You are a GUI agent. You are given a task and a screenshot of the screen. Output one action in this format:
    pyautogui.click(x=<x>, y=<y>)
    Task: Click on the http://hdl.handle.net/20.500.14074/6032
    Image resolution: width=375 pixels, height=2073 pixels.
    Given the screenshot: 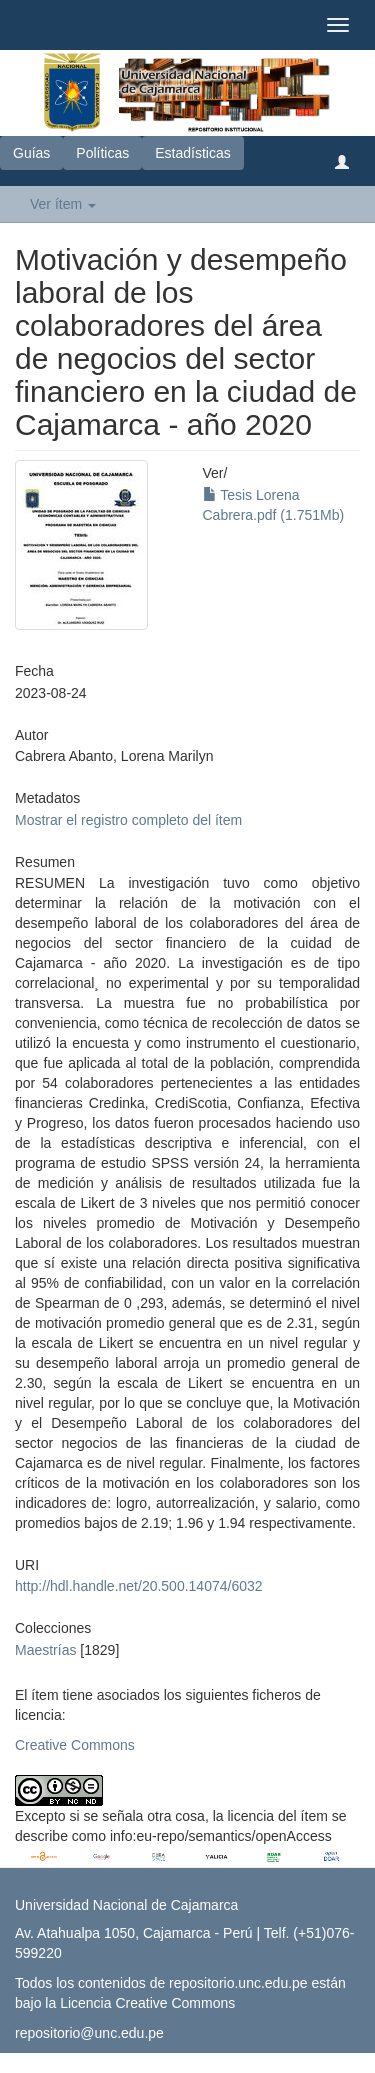 What is the action you would take?
    pyautogui.click(x=139, y=1586)
    